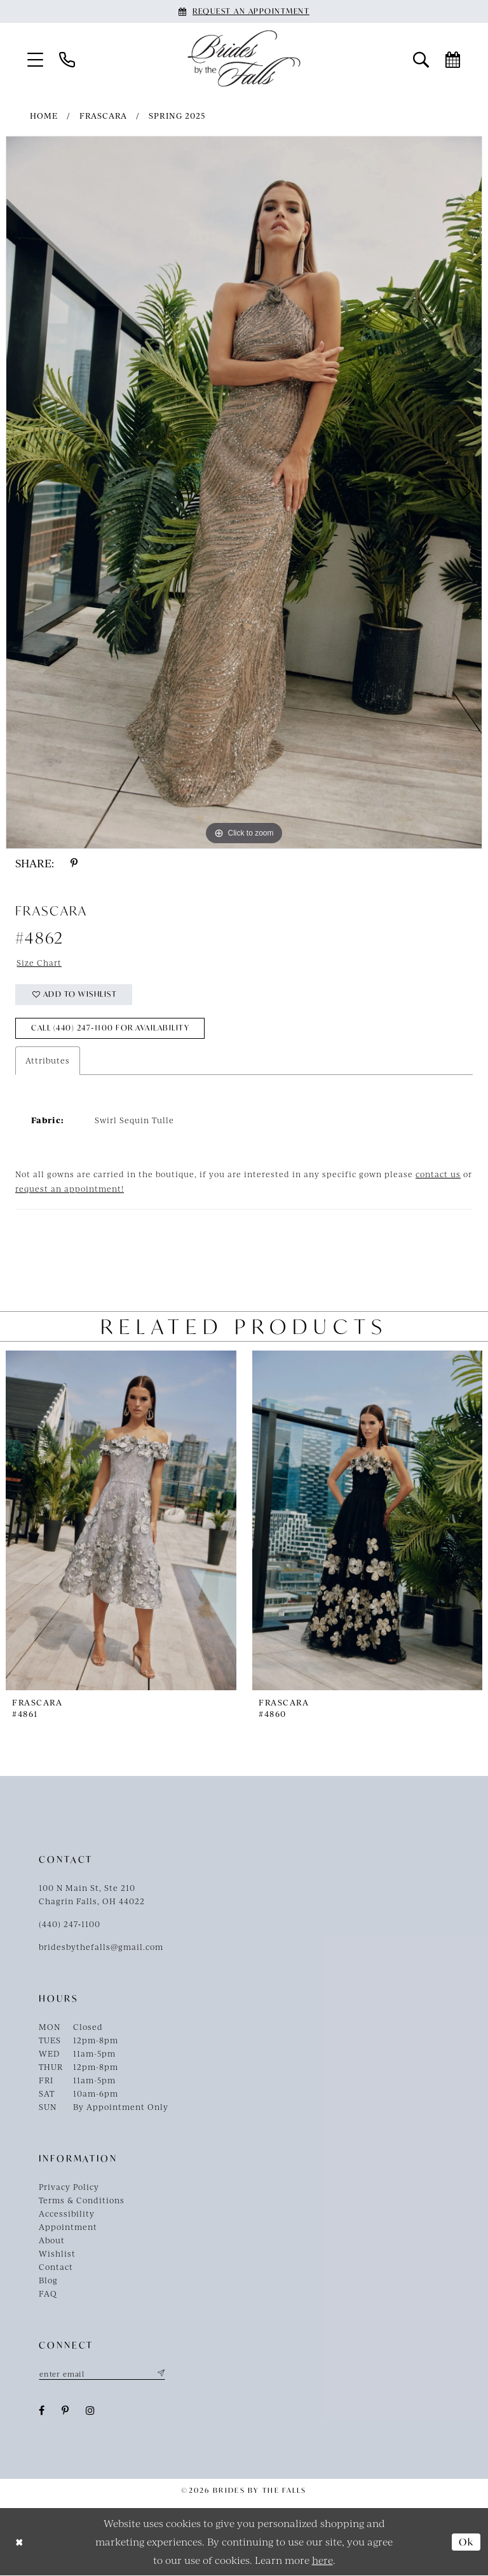  I want to click on [Visit our Pinterest - Opens in new tab], so click(65, 2411).